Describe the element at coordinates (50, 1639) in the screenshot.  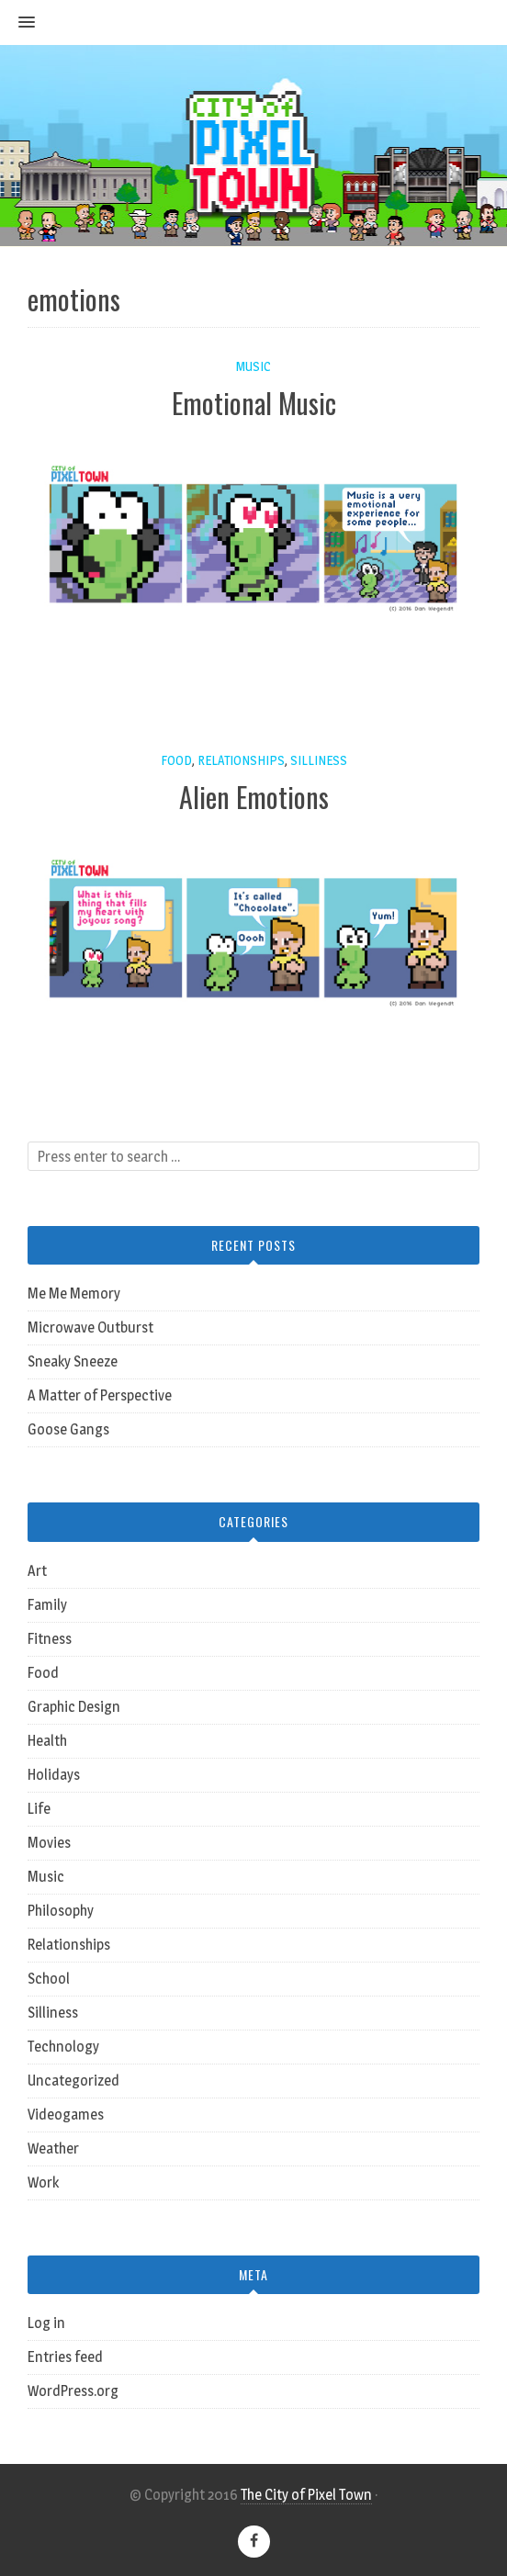
I see `Fitness` at that location.